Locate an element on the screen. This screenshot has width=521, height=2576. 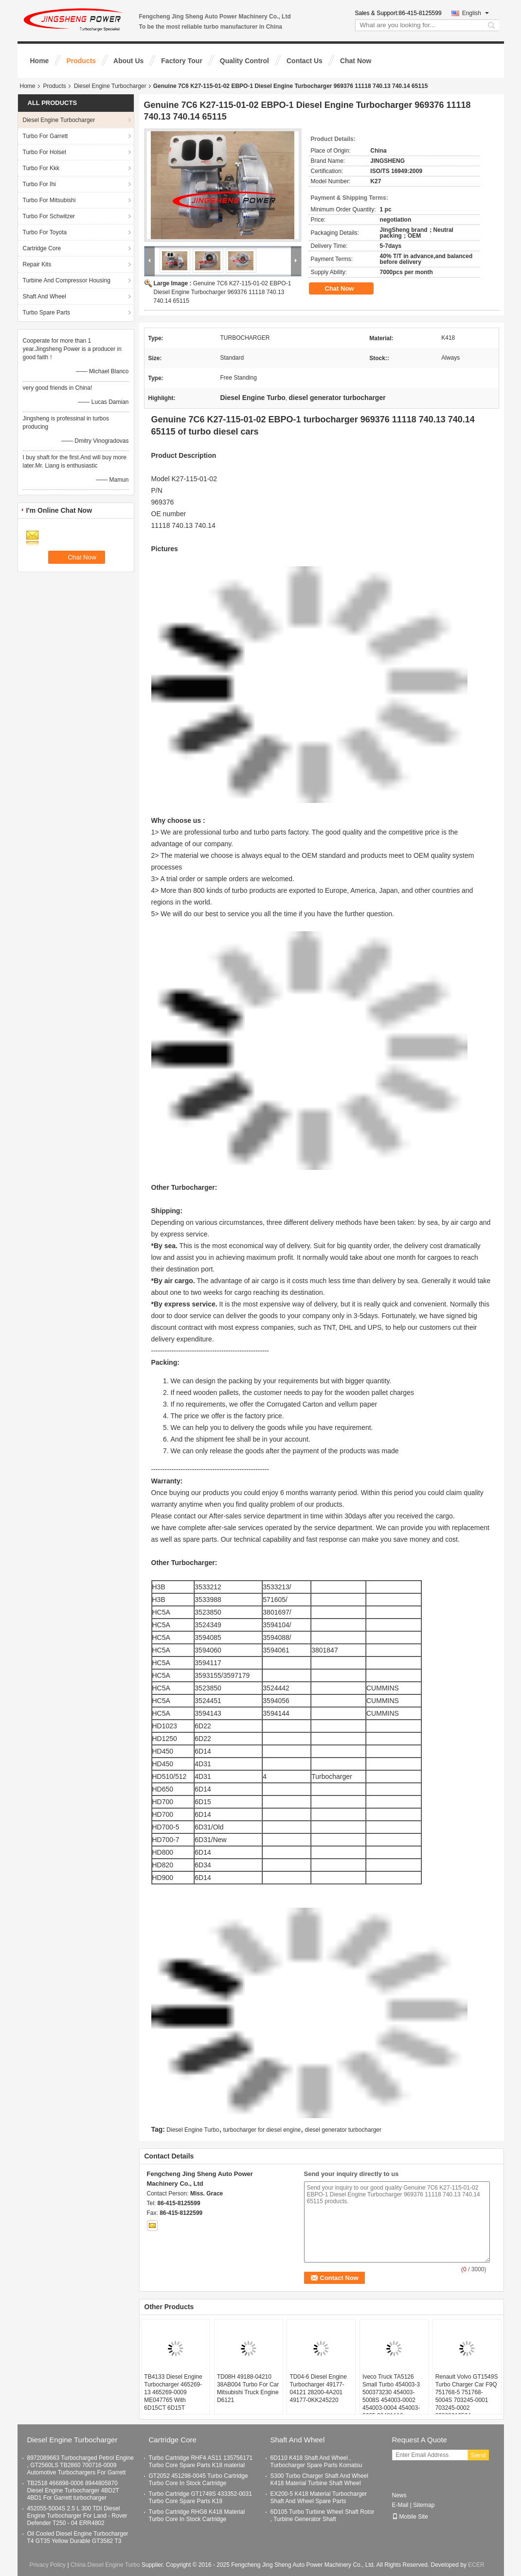
Genuine 7C6 K27-115-01-02 EBPO-1 Diesel Engine Turbocharger 969376 11118 740.13 740.14 65115 is located at coordinates (222, 292).